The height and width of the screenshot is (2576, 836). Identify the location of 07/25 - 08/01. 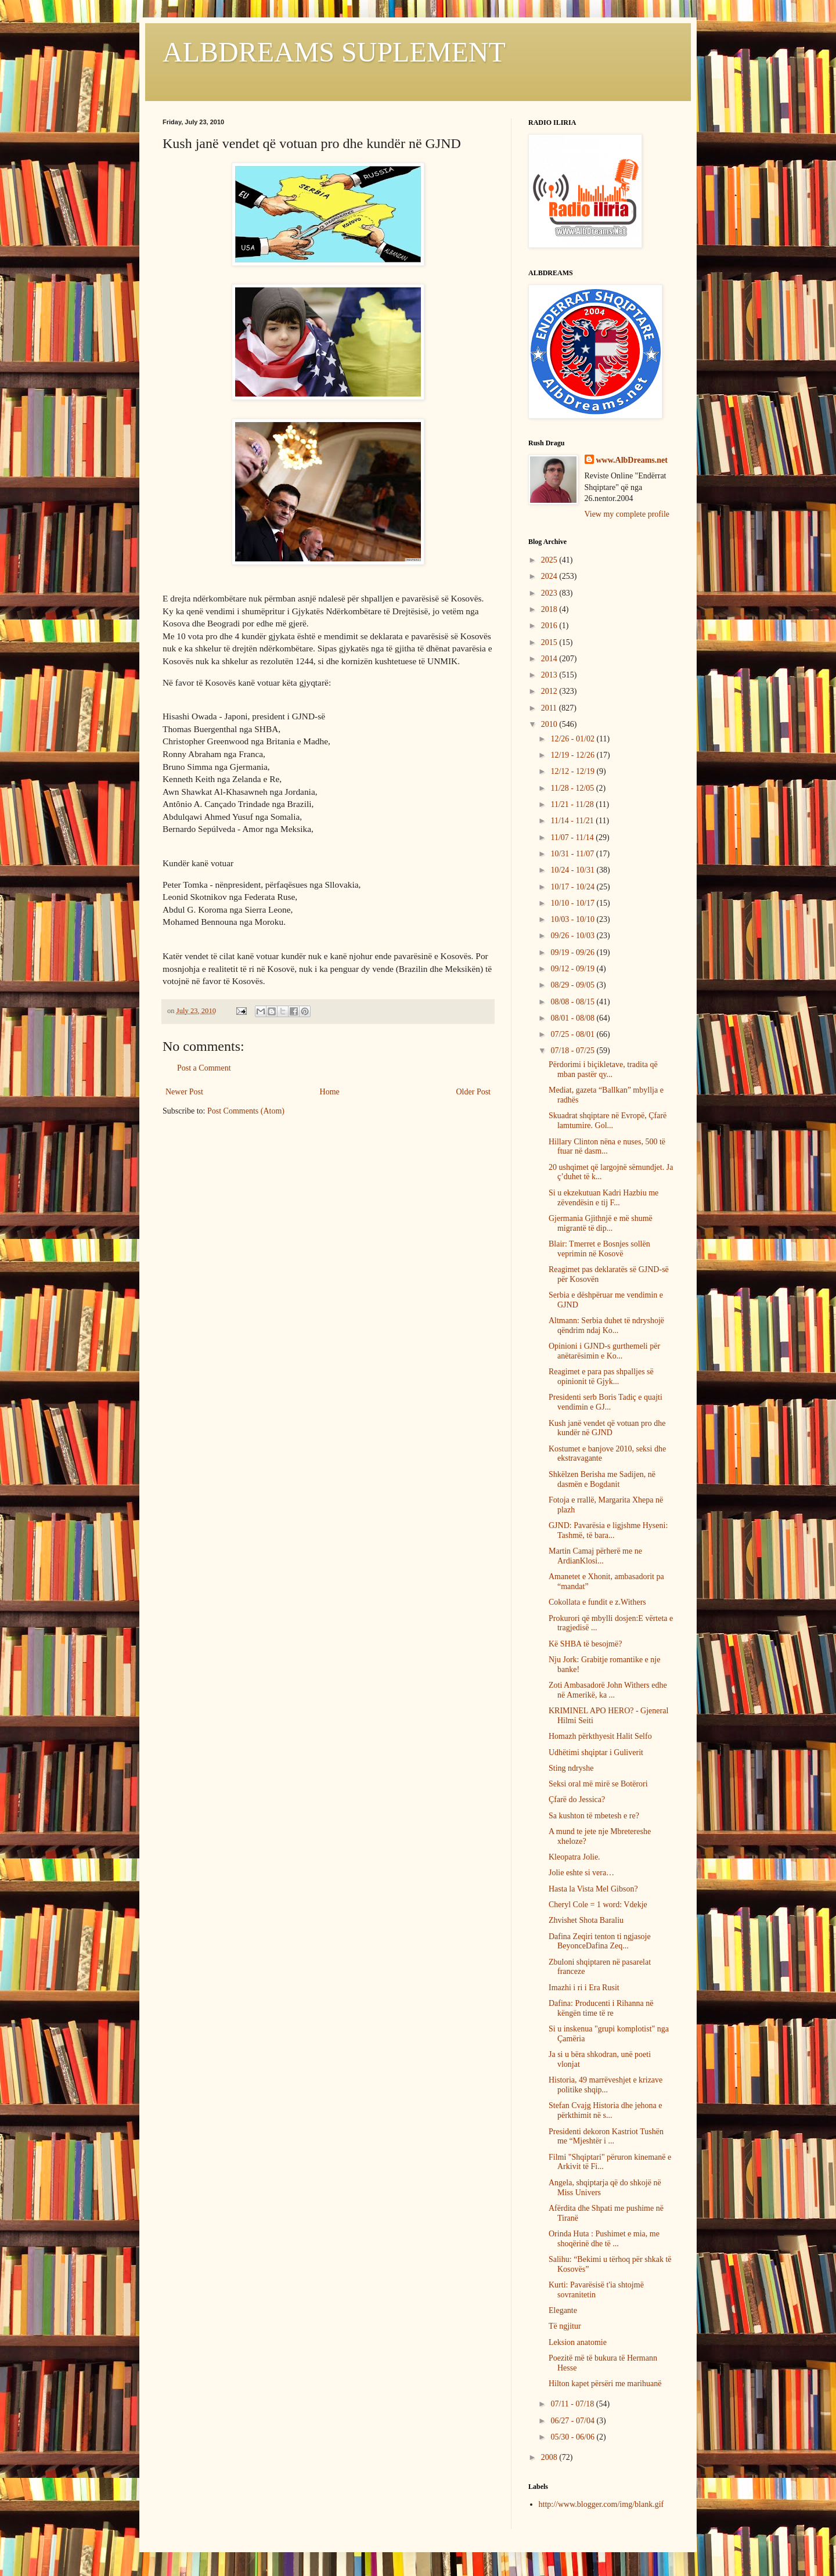
(573, 1034).